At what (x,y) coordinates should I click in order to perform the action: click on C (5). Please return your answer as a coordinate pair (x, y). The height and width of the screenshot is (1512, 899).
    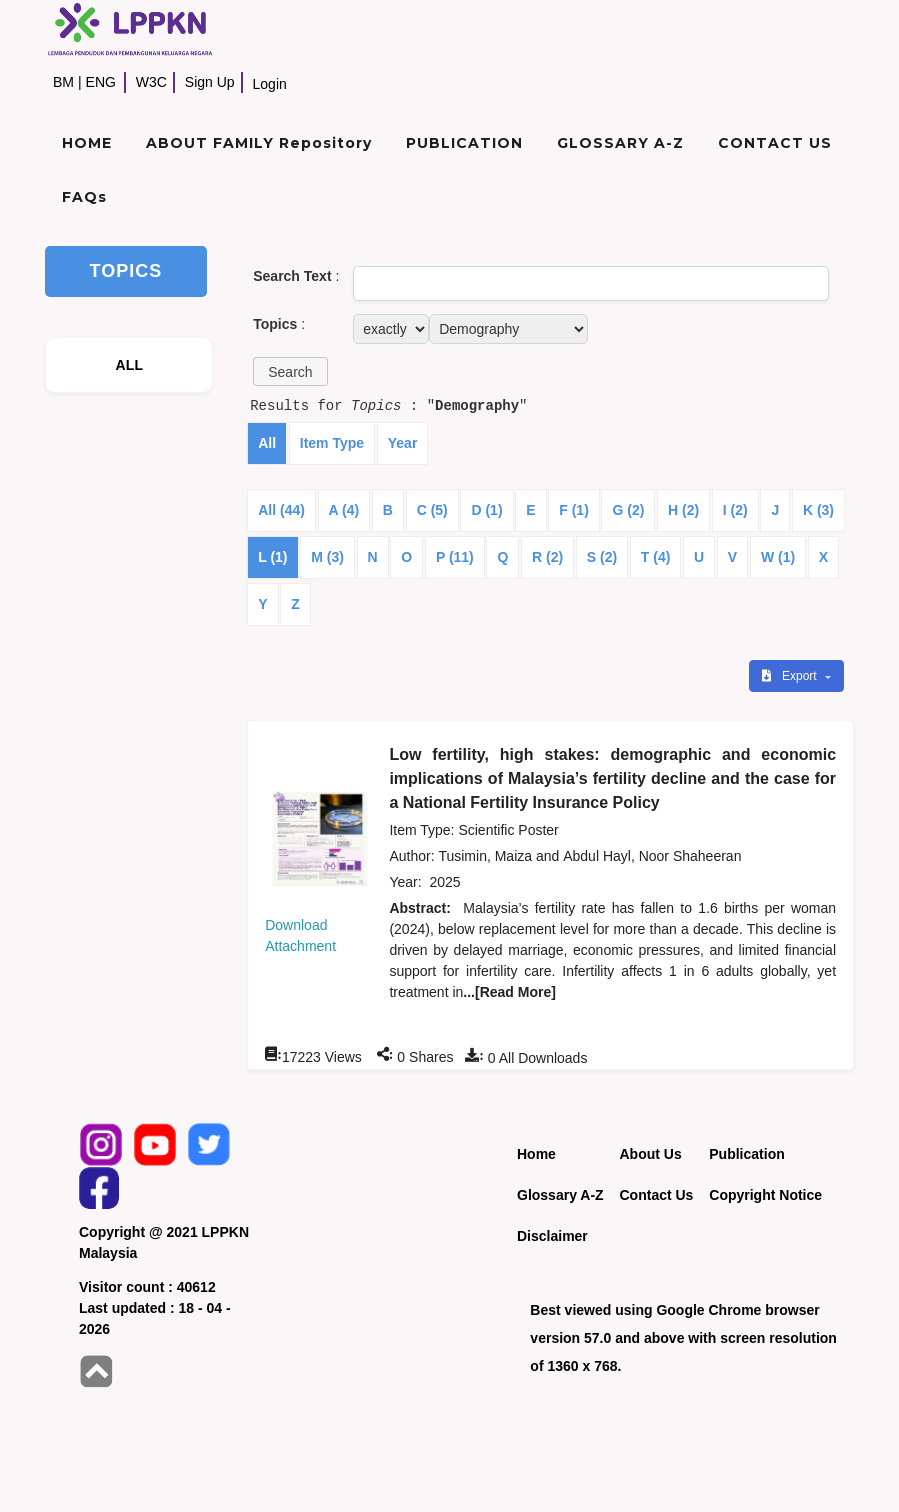
    Looking at the image, I should click on (432, 510).